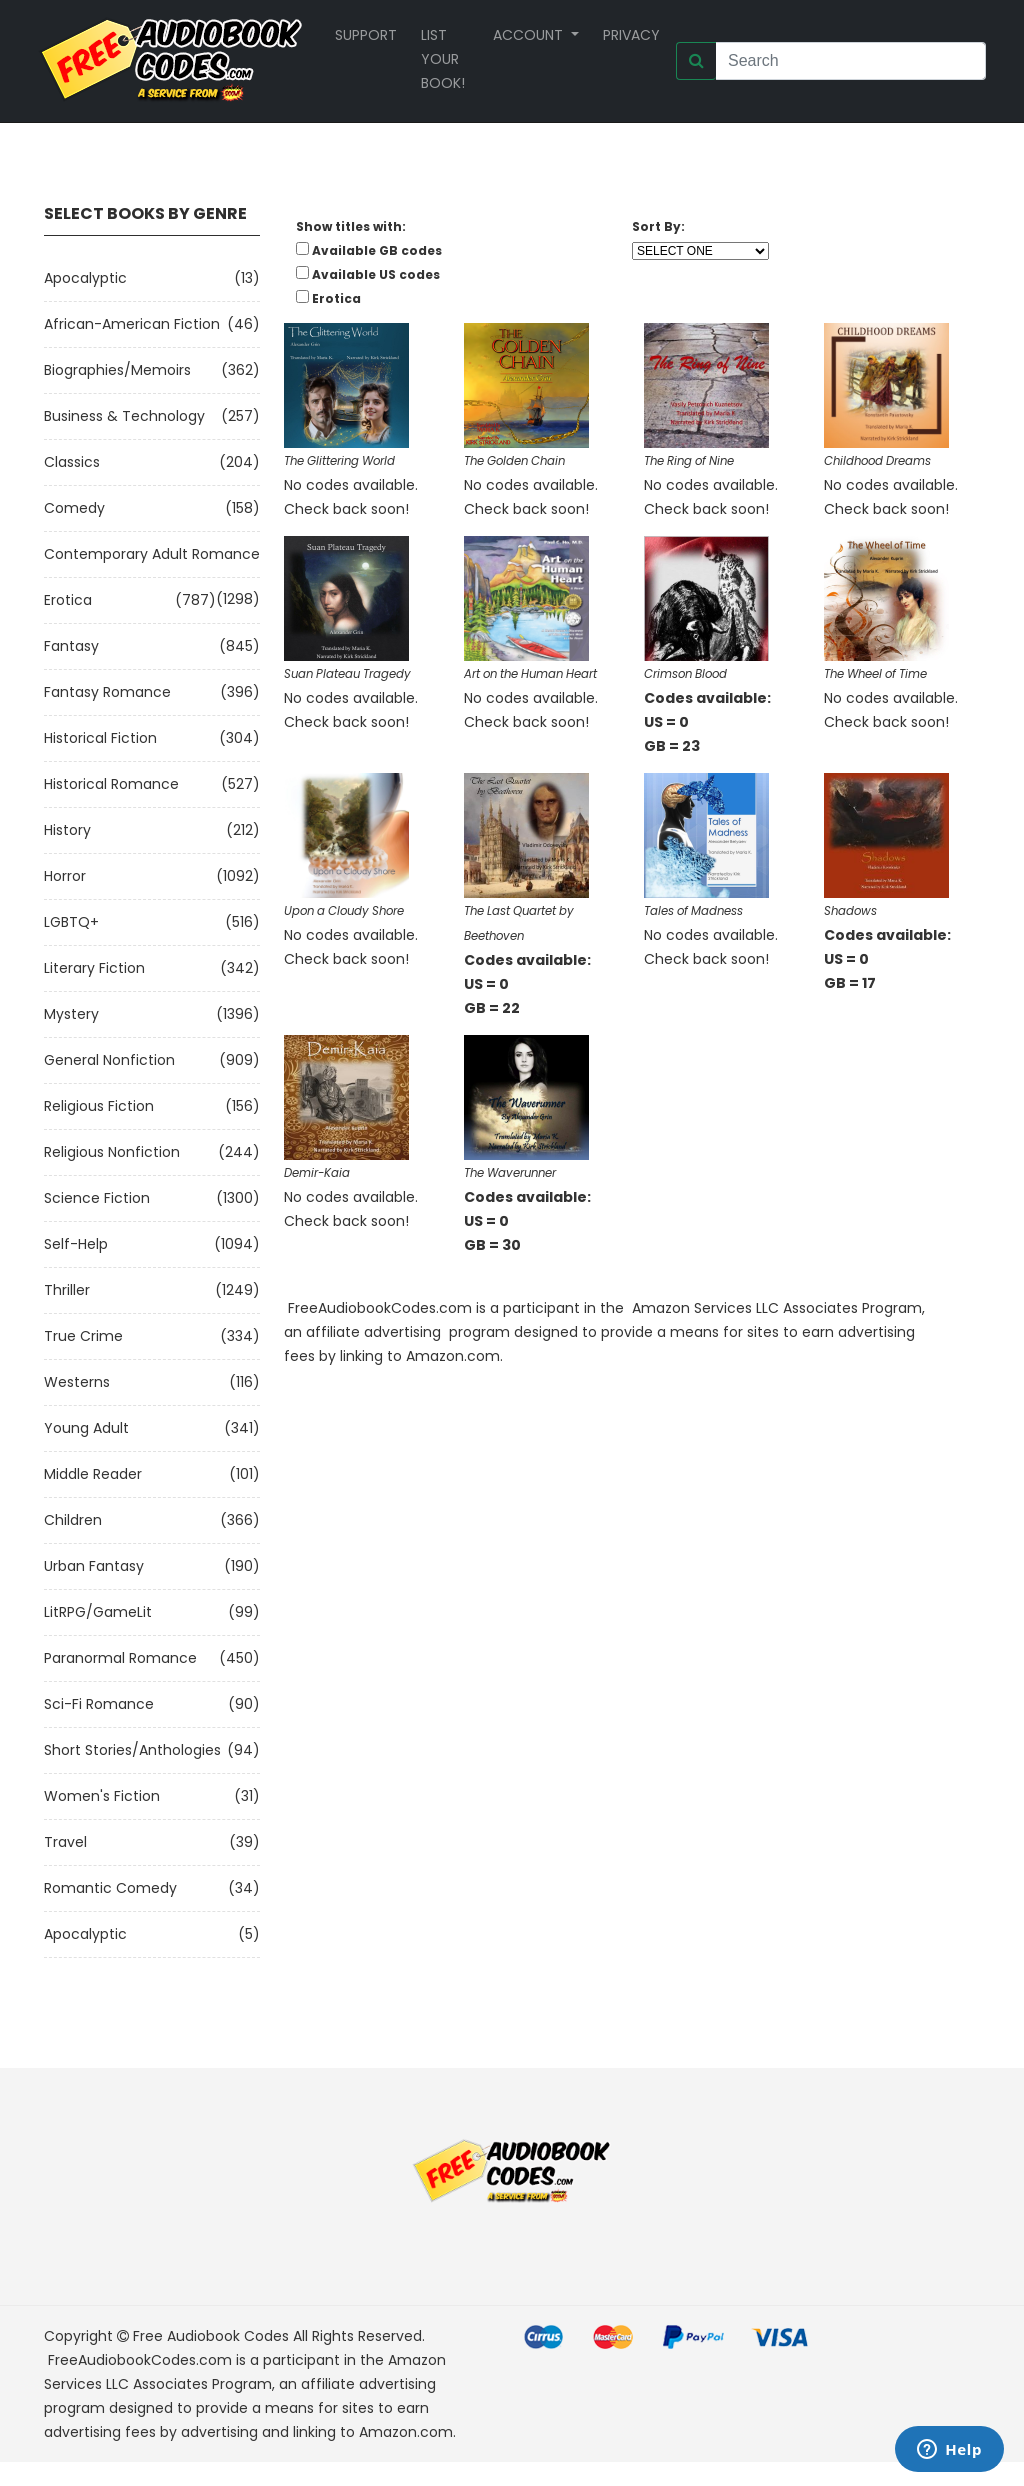 The height and width of the screenshot is (2486, 1024). What do you see at coordinates (100, 738) in the screenshot?
I see `Historical Fiction` at bounding box center [100, 738].